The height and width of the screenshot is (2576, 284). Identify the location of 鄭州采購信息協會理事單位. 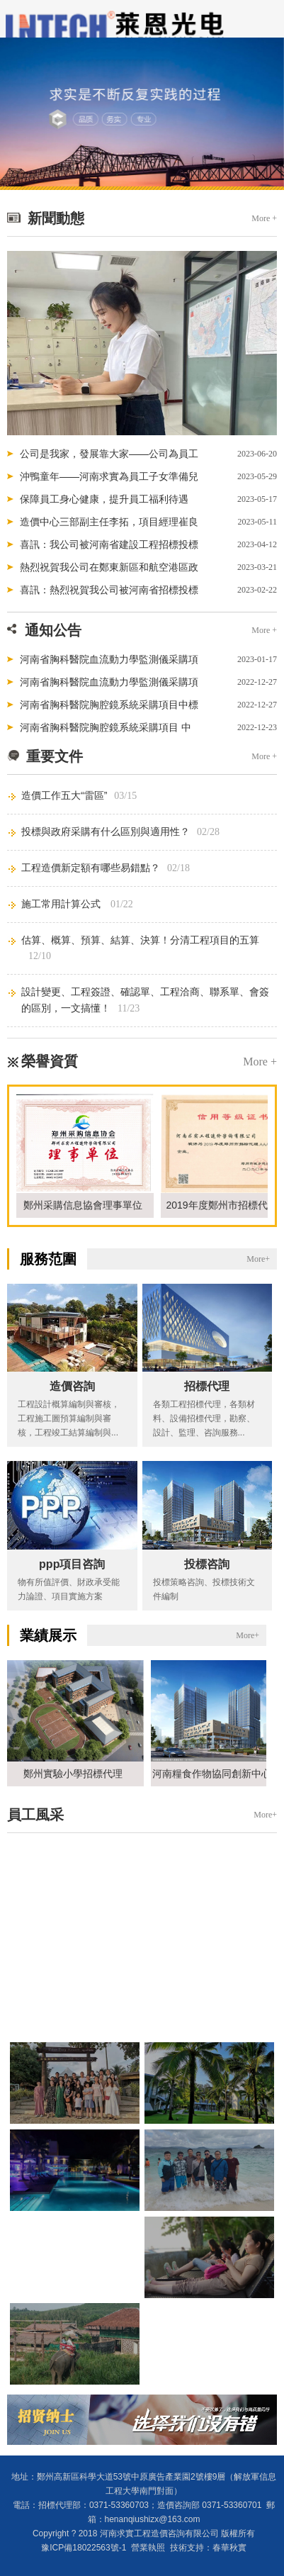
(85, 1205).